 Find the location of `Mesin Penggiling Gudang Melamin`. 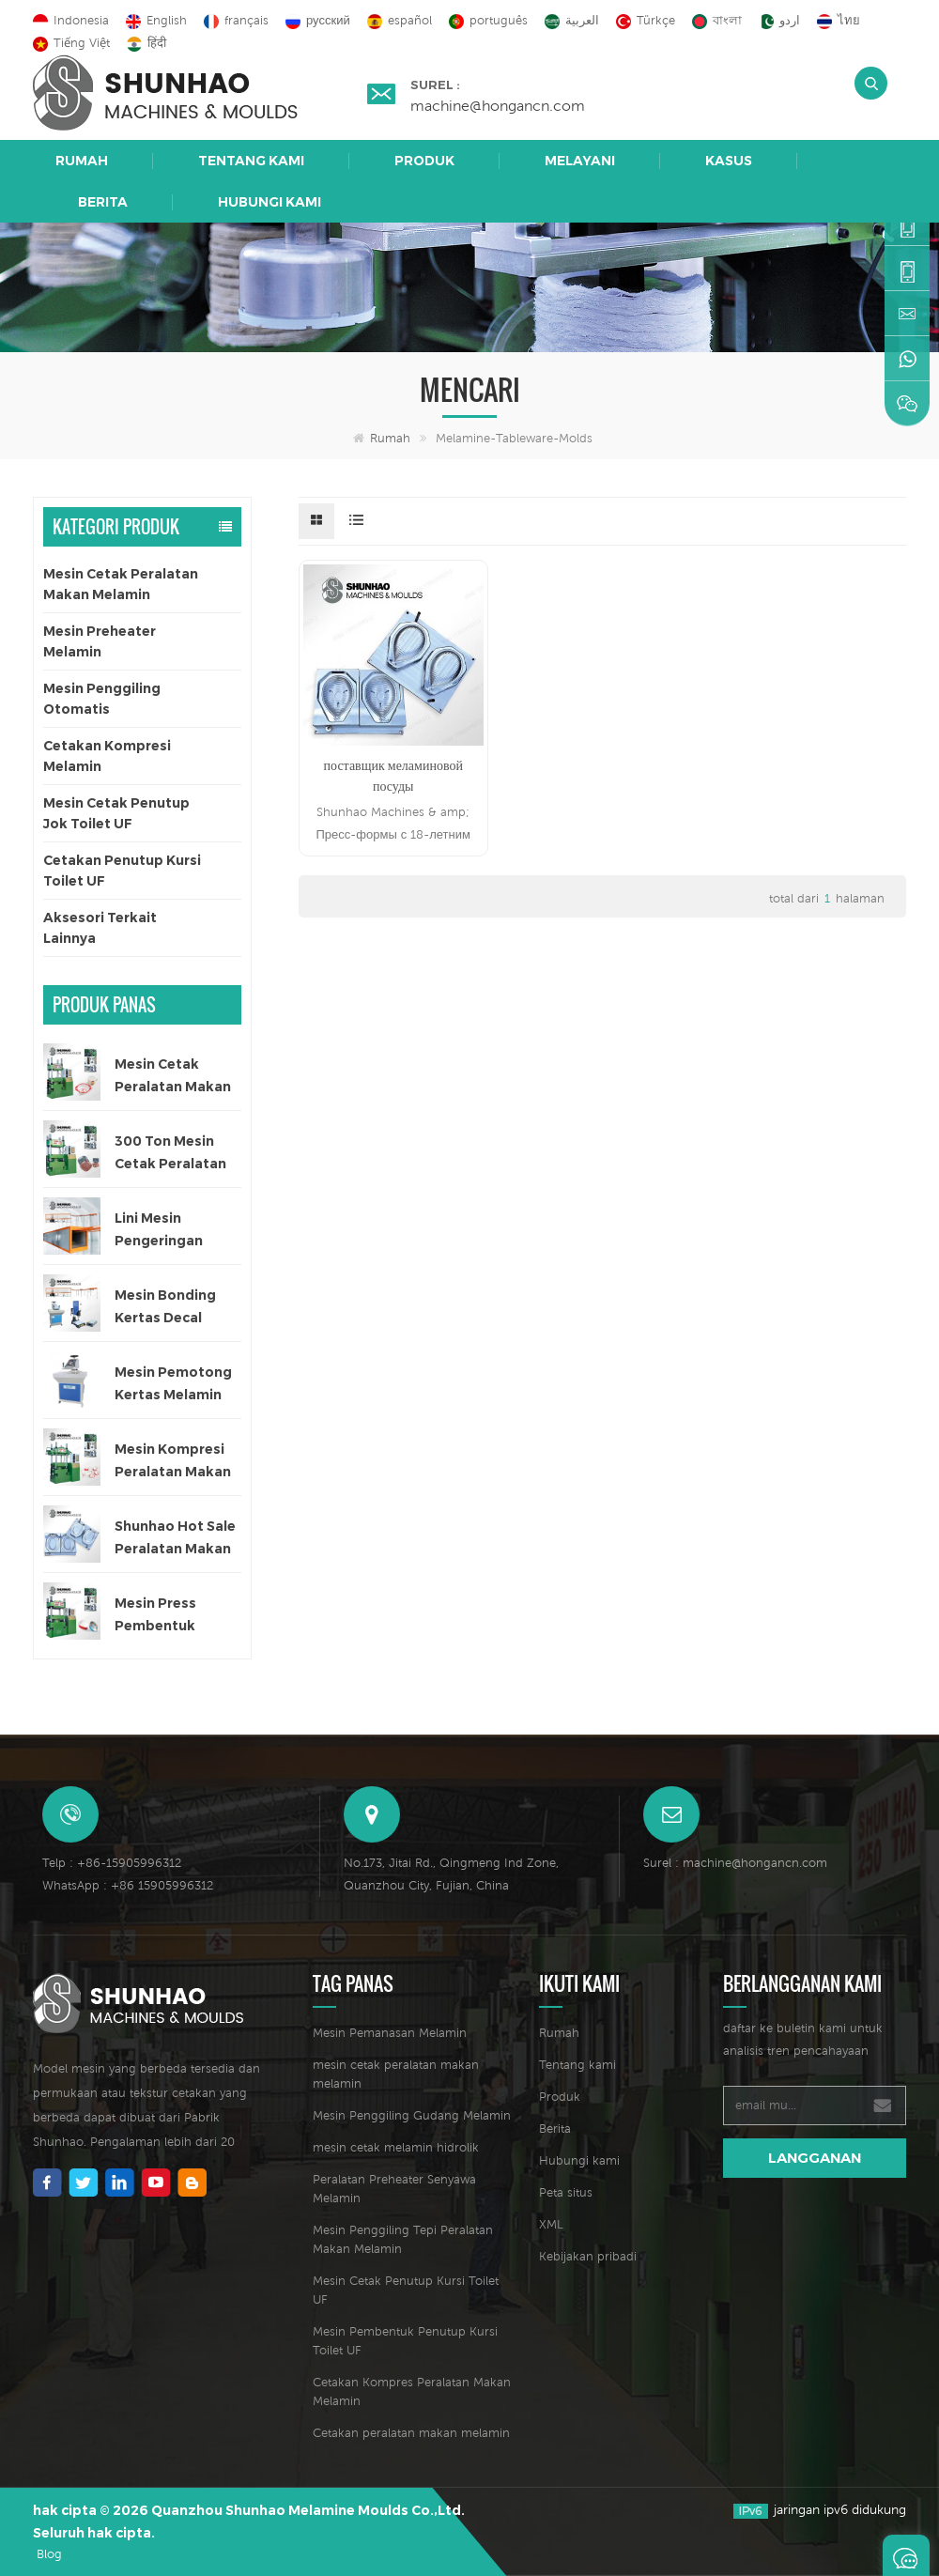

Mesin Penggiling Gudang Melamin is located at coordinates (412, 2115).